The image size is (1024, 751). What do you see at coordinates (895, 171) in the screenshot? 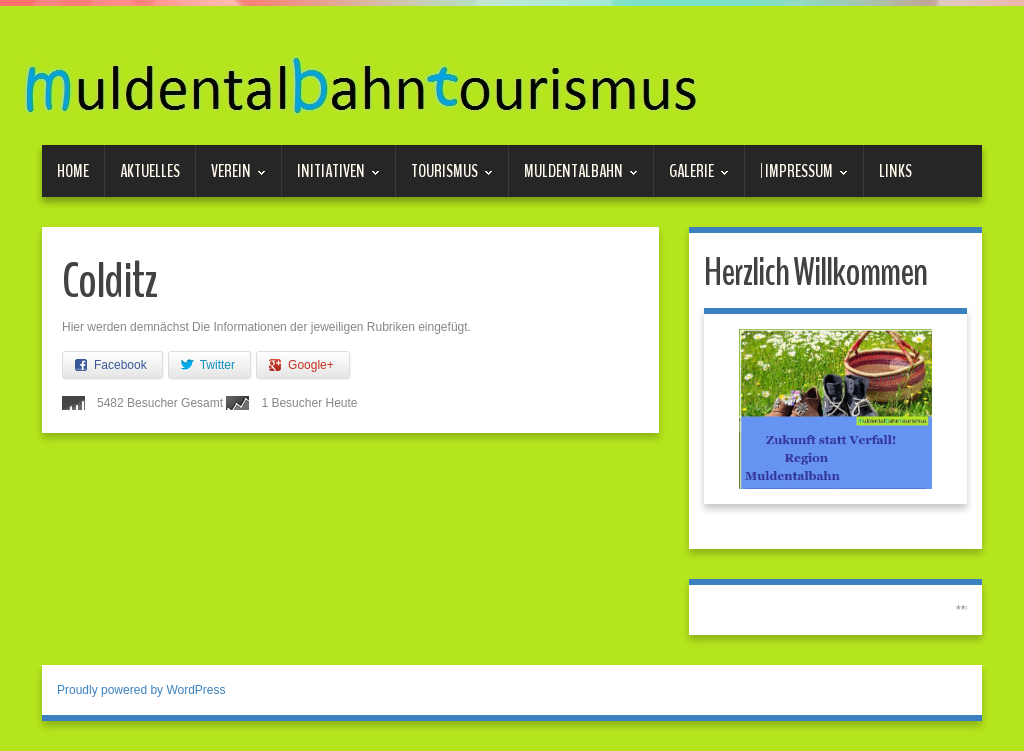
I see `Links` at bounding box center [895, 171].